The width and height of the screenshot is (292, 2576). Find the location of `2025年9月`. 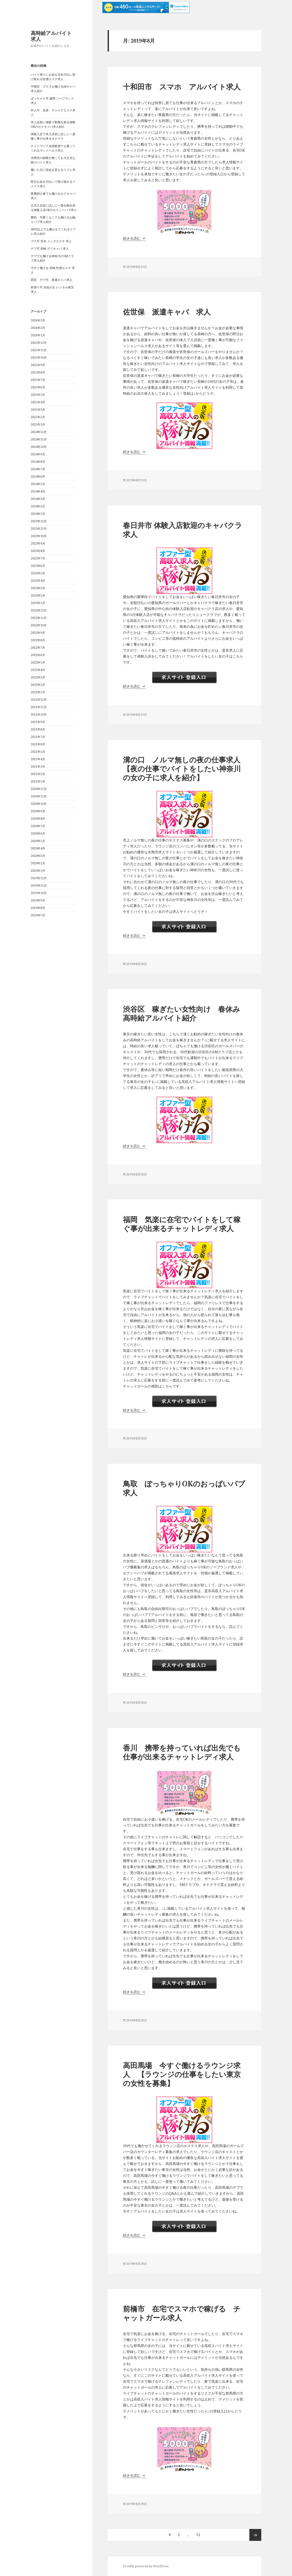

2025年9月 is located at coordinates (38, 365).